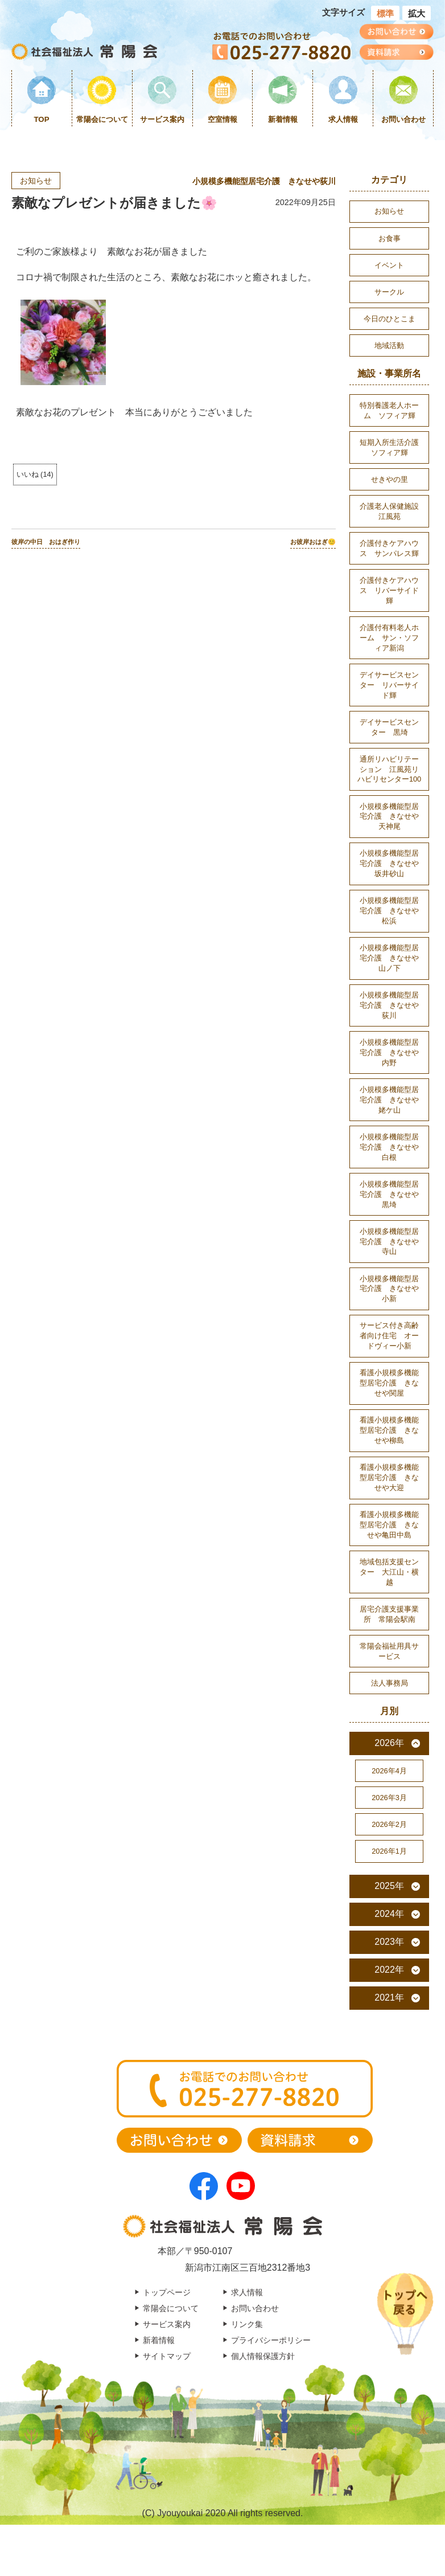 The width and height of the screenshot is (445, 2576). What do you see at coordinates (389, 292) in the screenshot?
I see `サークル` at bounding box center [389, 292].